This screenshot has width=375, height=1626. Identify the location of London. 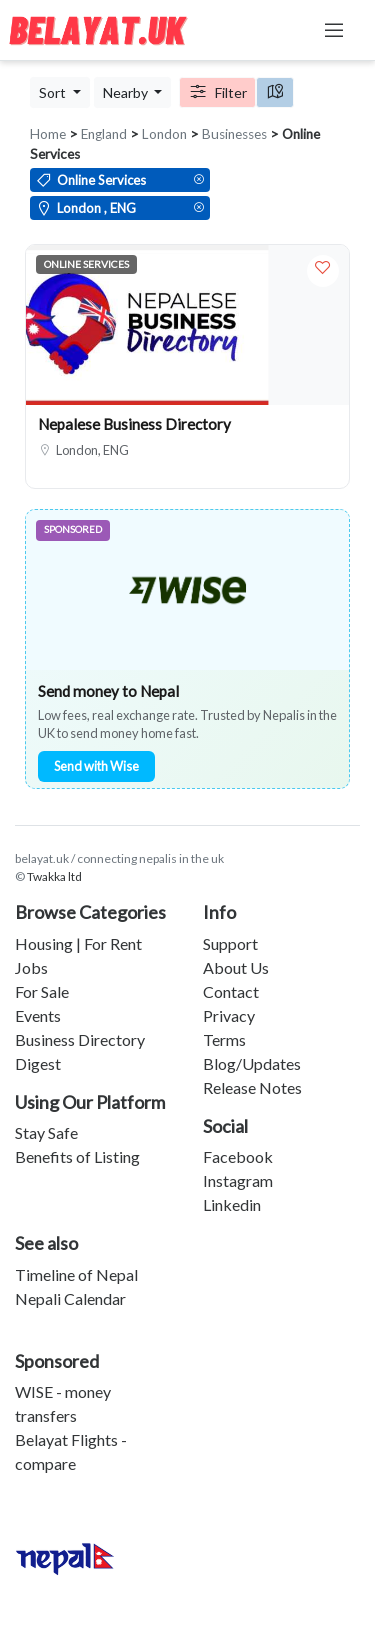
(164, 134).